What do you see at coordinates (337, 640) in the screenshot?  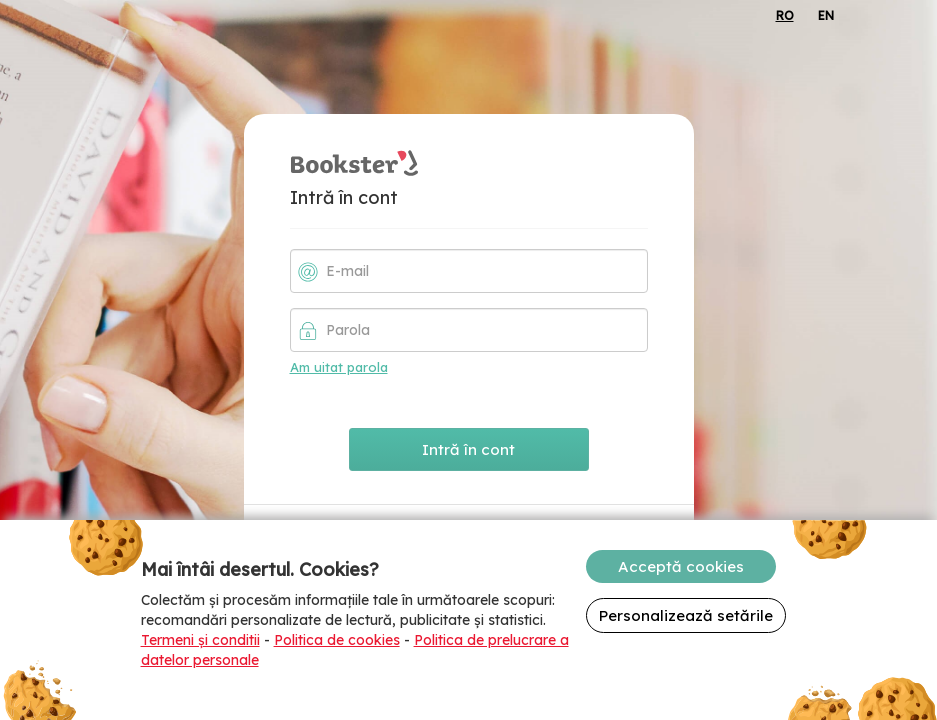 I see `Politica de cookies` at bounding box center [337, 640].